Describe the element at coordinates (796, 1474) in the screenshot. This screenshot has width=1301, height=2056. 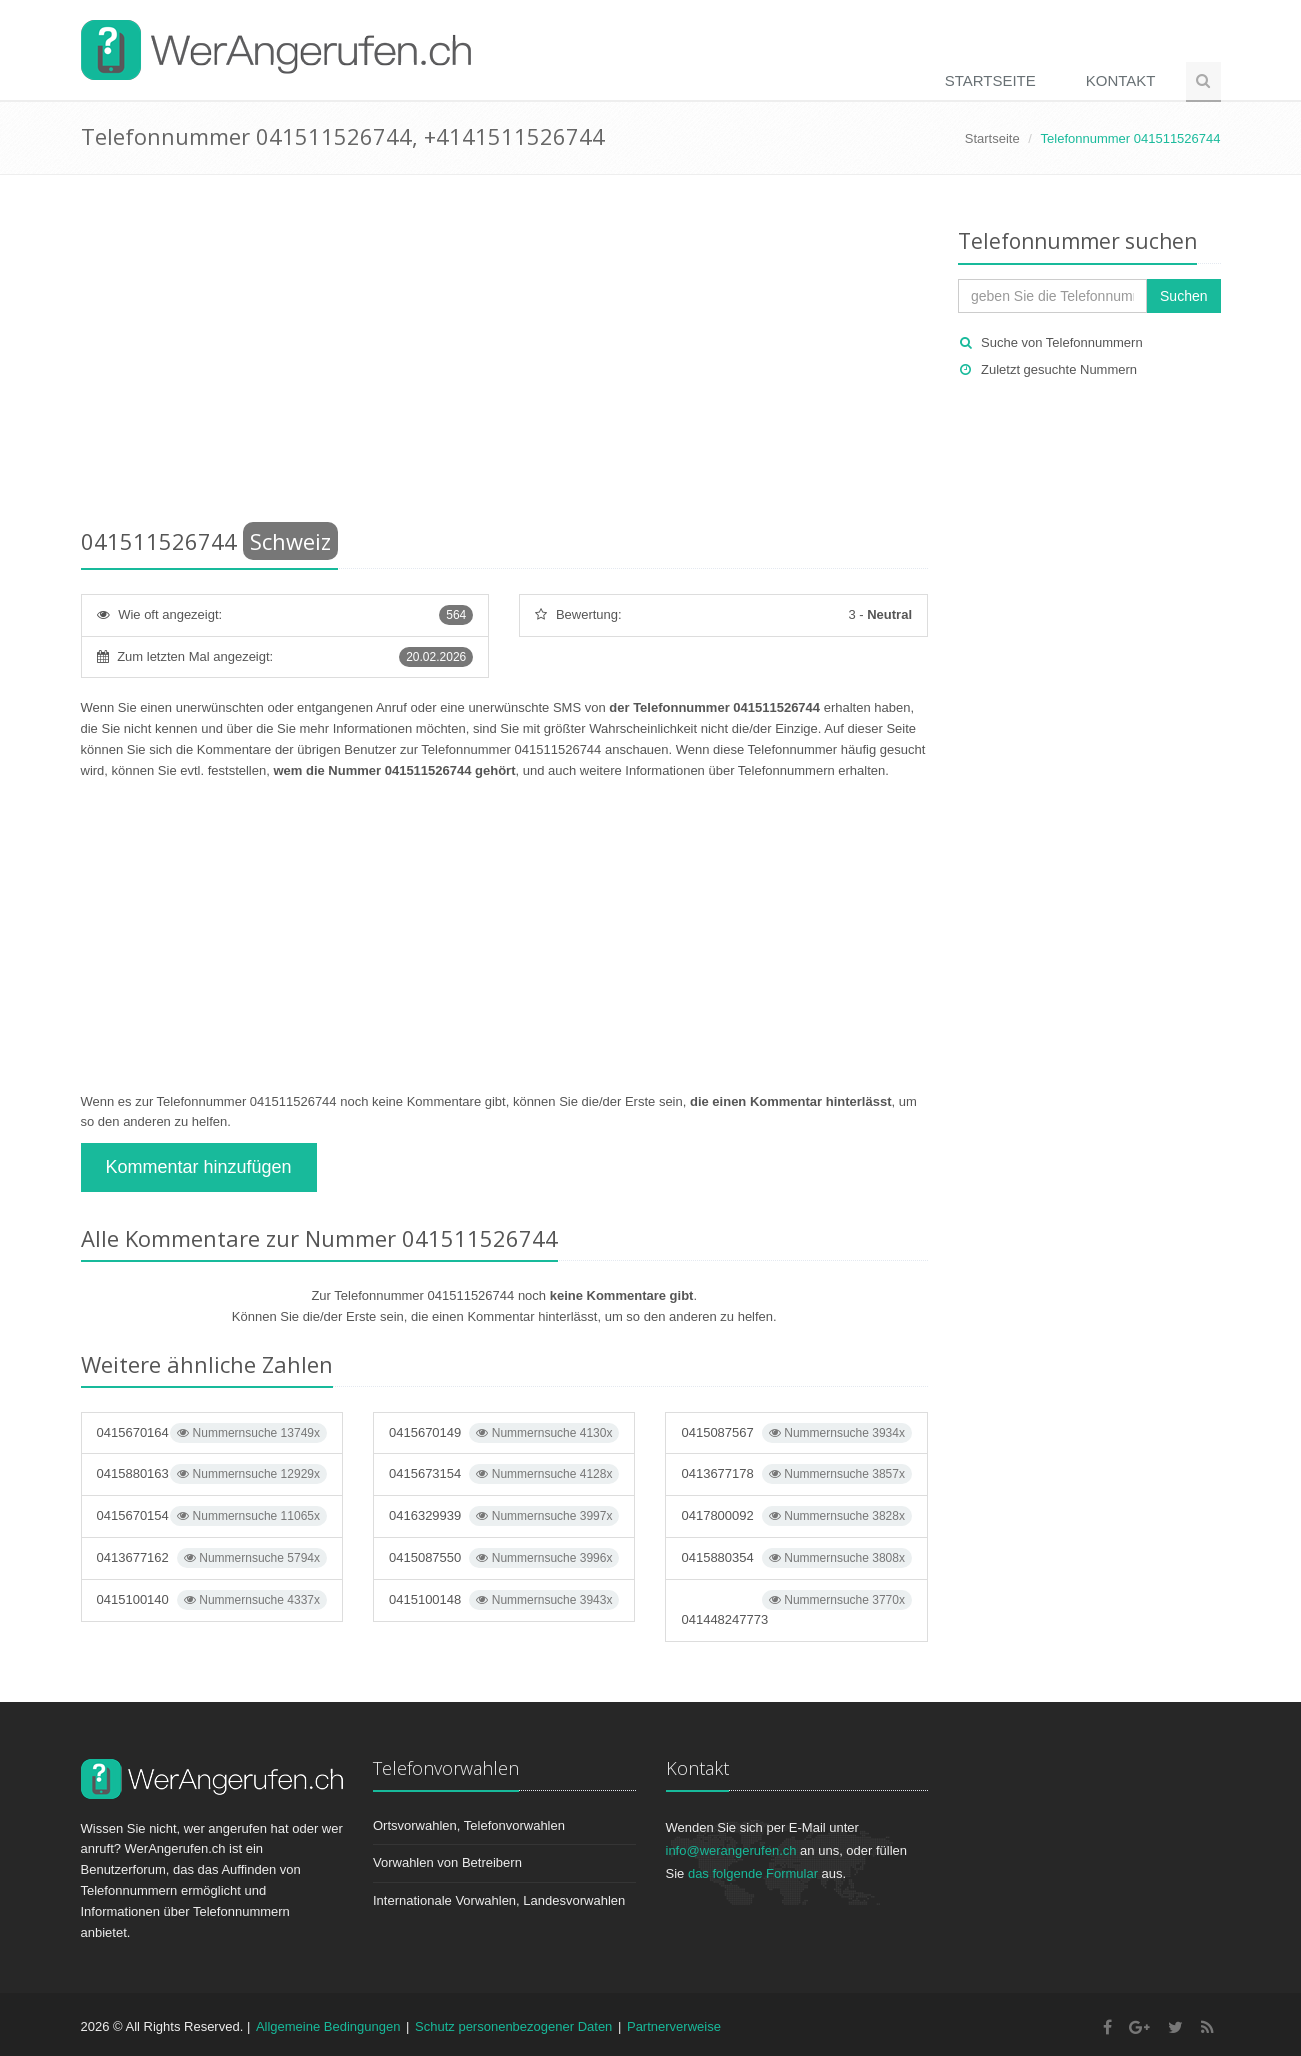
I see `0413677178` at that location.